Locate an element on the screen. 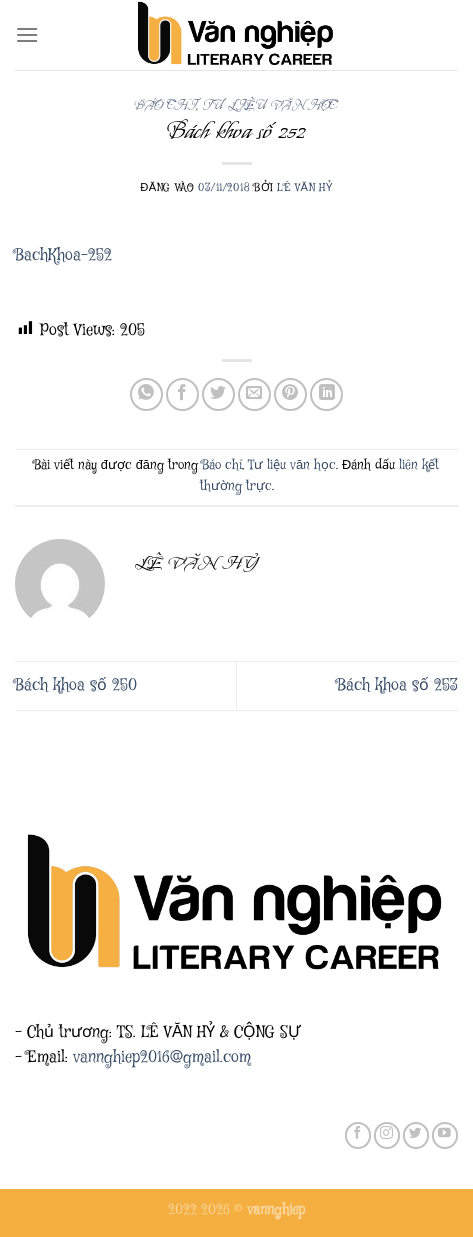 This screenshot has width=473, height=1237. [Theo dõi trên Twitter] is located at coordinates (416, 1135).